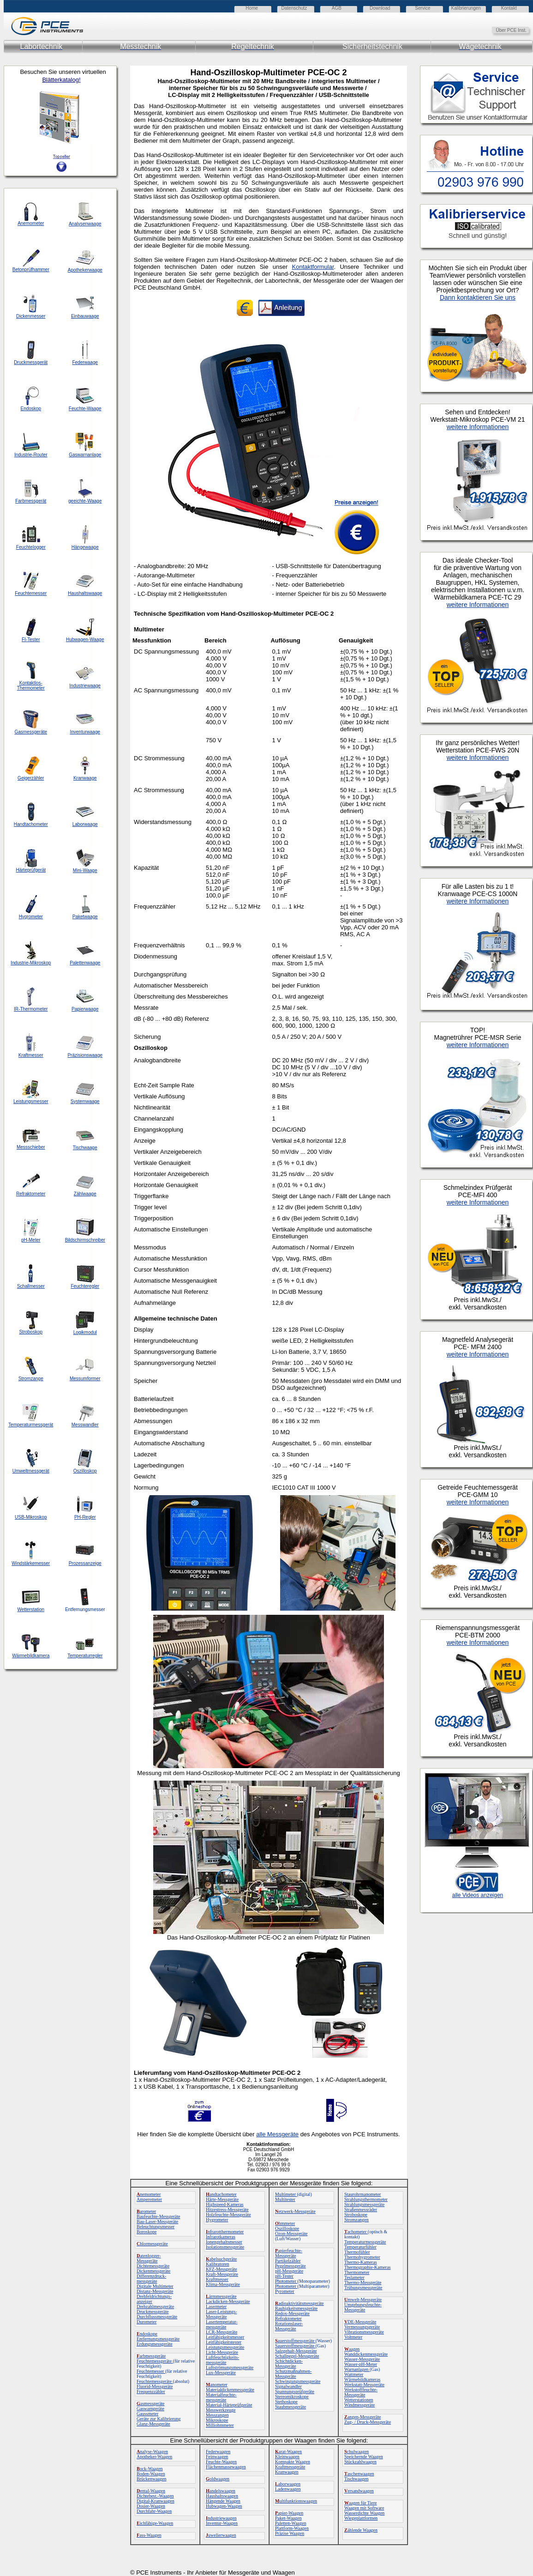  I want to click on Luftfeuchtigkeits-messgeräte, so click(222, 2360).